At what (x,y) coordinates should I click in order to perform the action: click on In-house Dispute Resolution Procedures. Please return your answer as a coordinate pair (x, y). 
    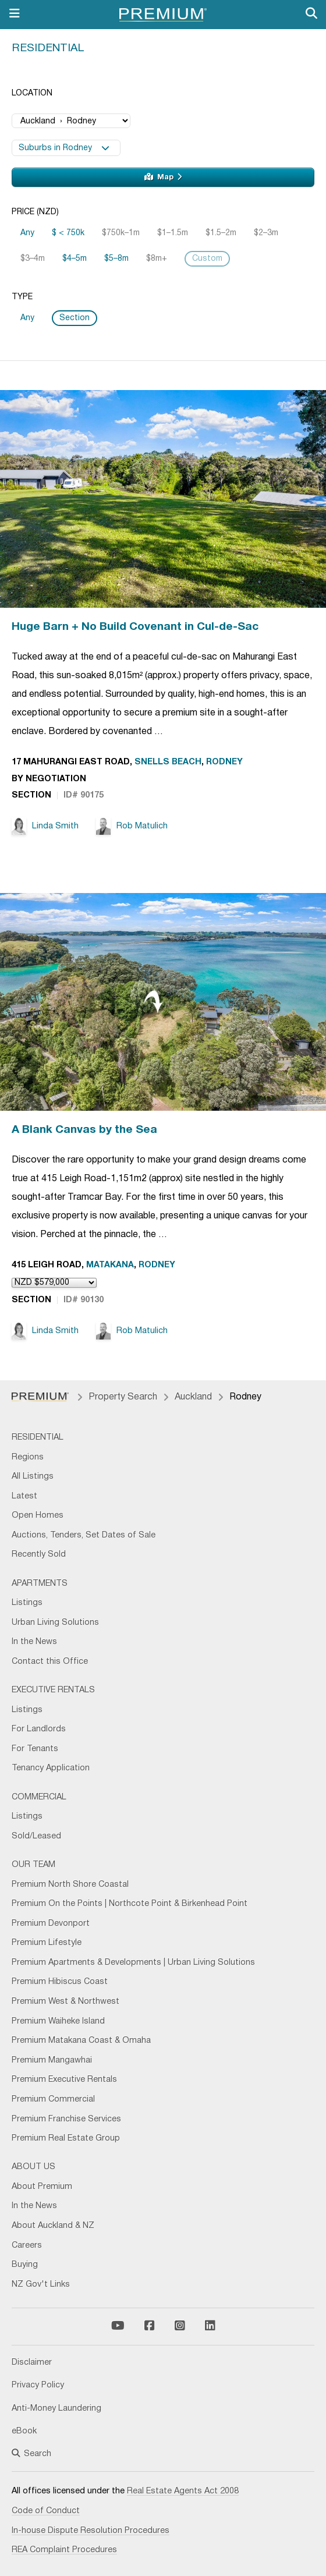
    Looking at the image, I should click on (90, 2531).